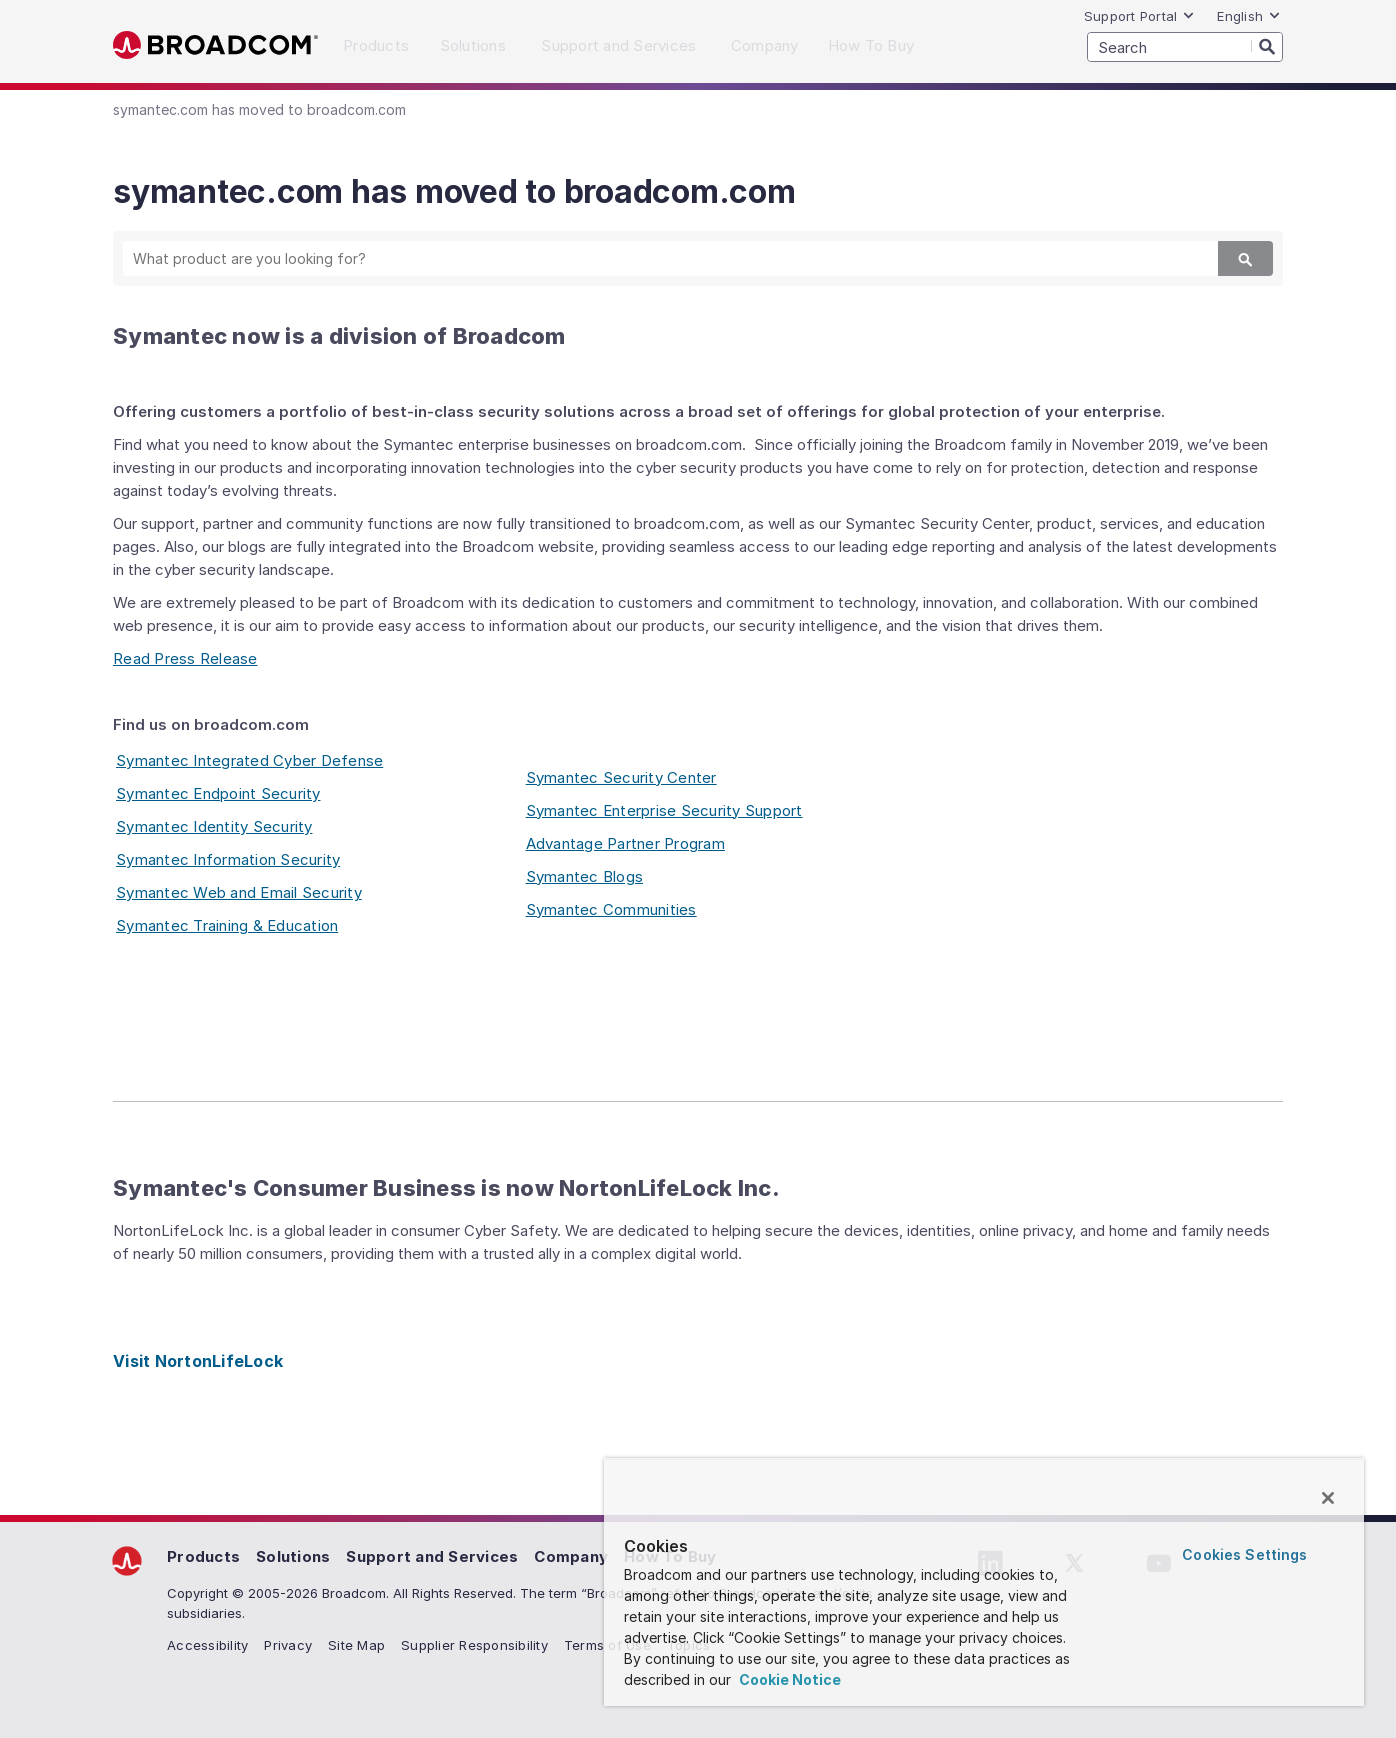 This screenshot has height=1738, width=1396. Describe the element at coordinates (664, 810) in the screenshot. I see `Symantec Enterprise Security Support` at that location.